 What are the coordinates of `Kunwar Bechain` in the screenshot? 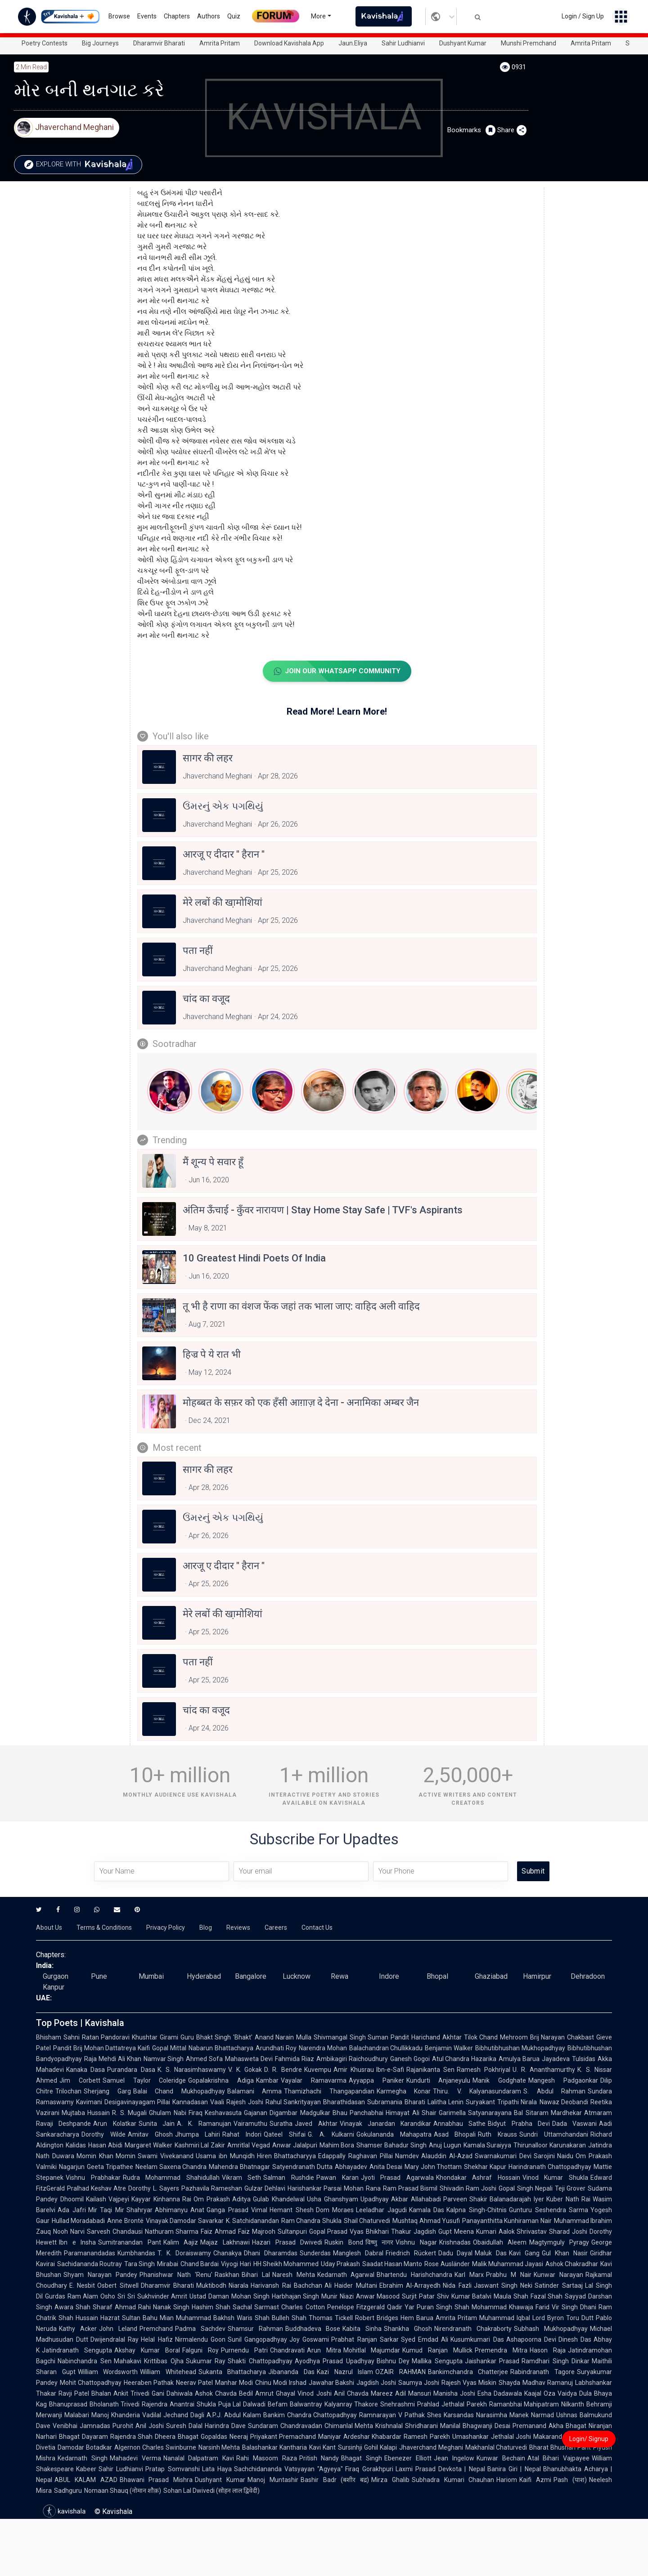 It's located at (501, 2458).